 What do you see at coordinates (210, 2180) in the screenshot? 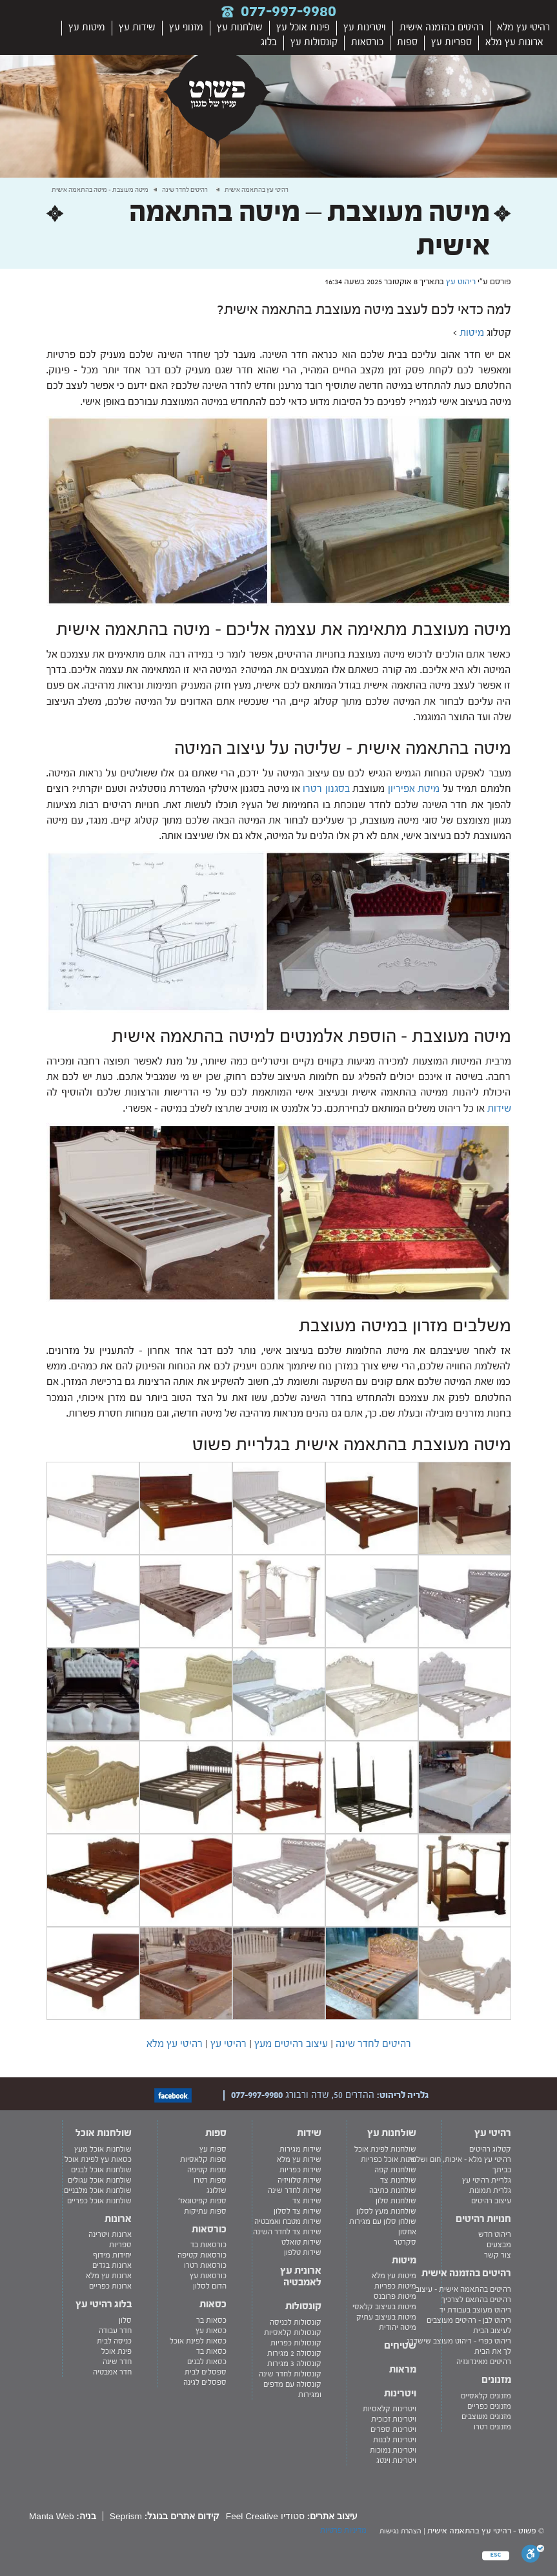
I see `ספות רטרו` at bounding box center [210, 2180].